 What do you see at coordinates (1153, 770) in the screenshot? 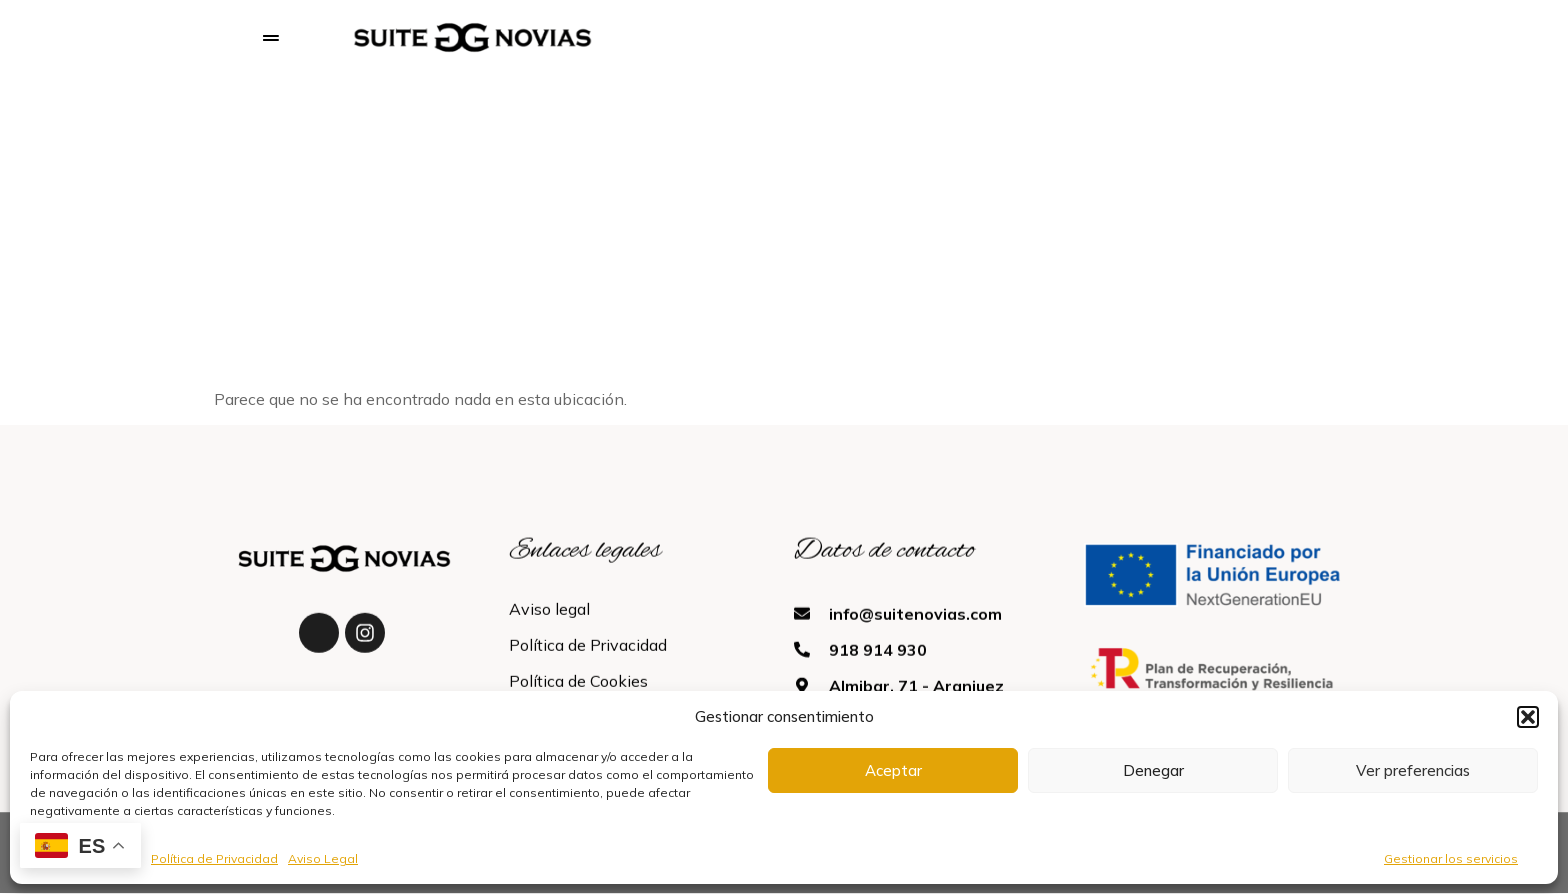
I see `Denegar` at bounding box center [1153, 770].